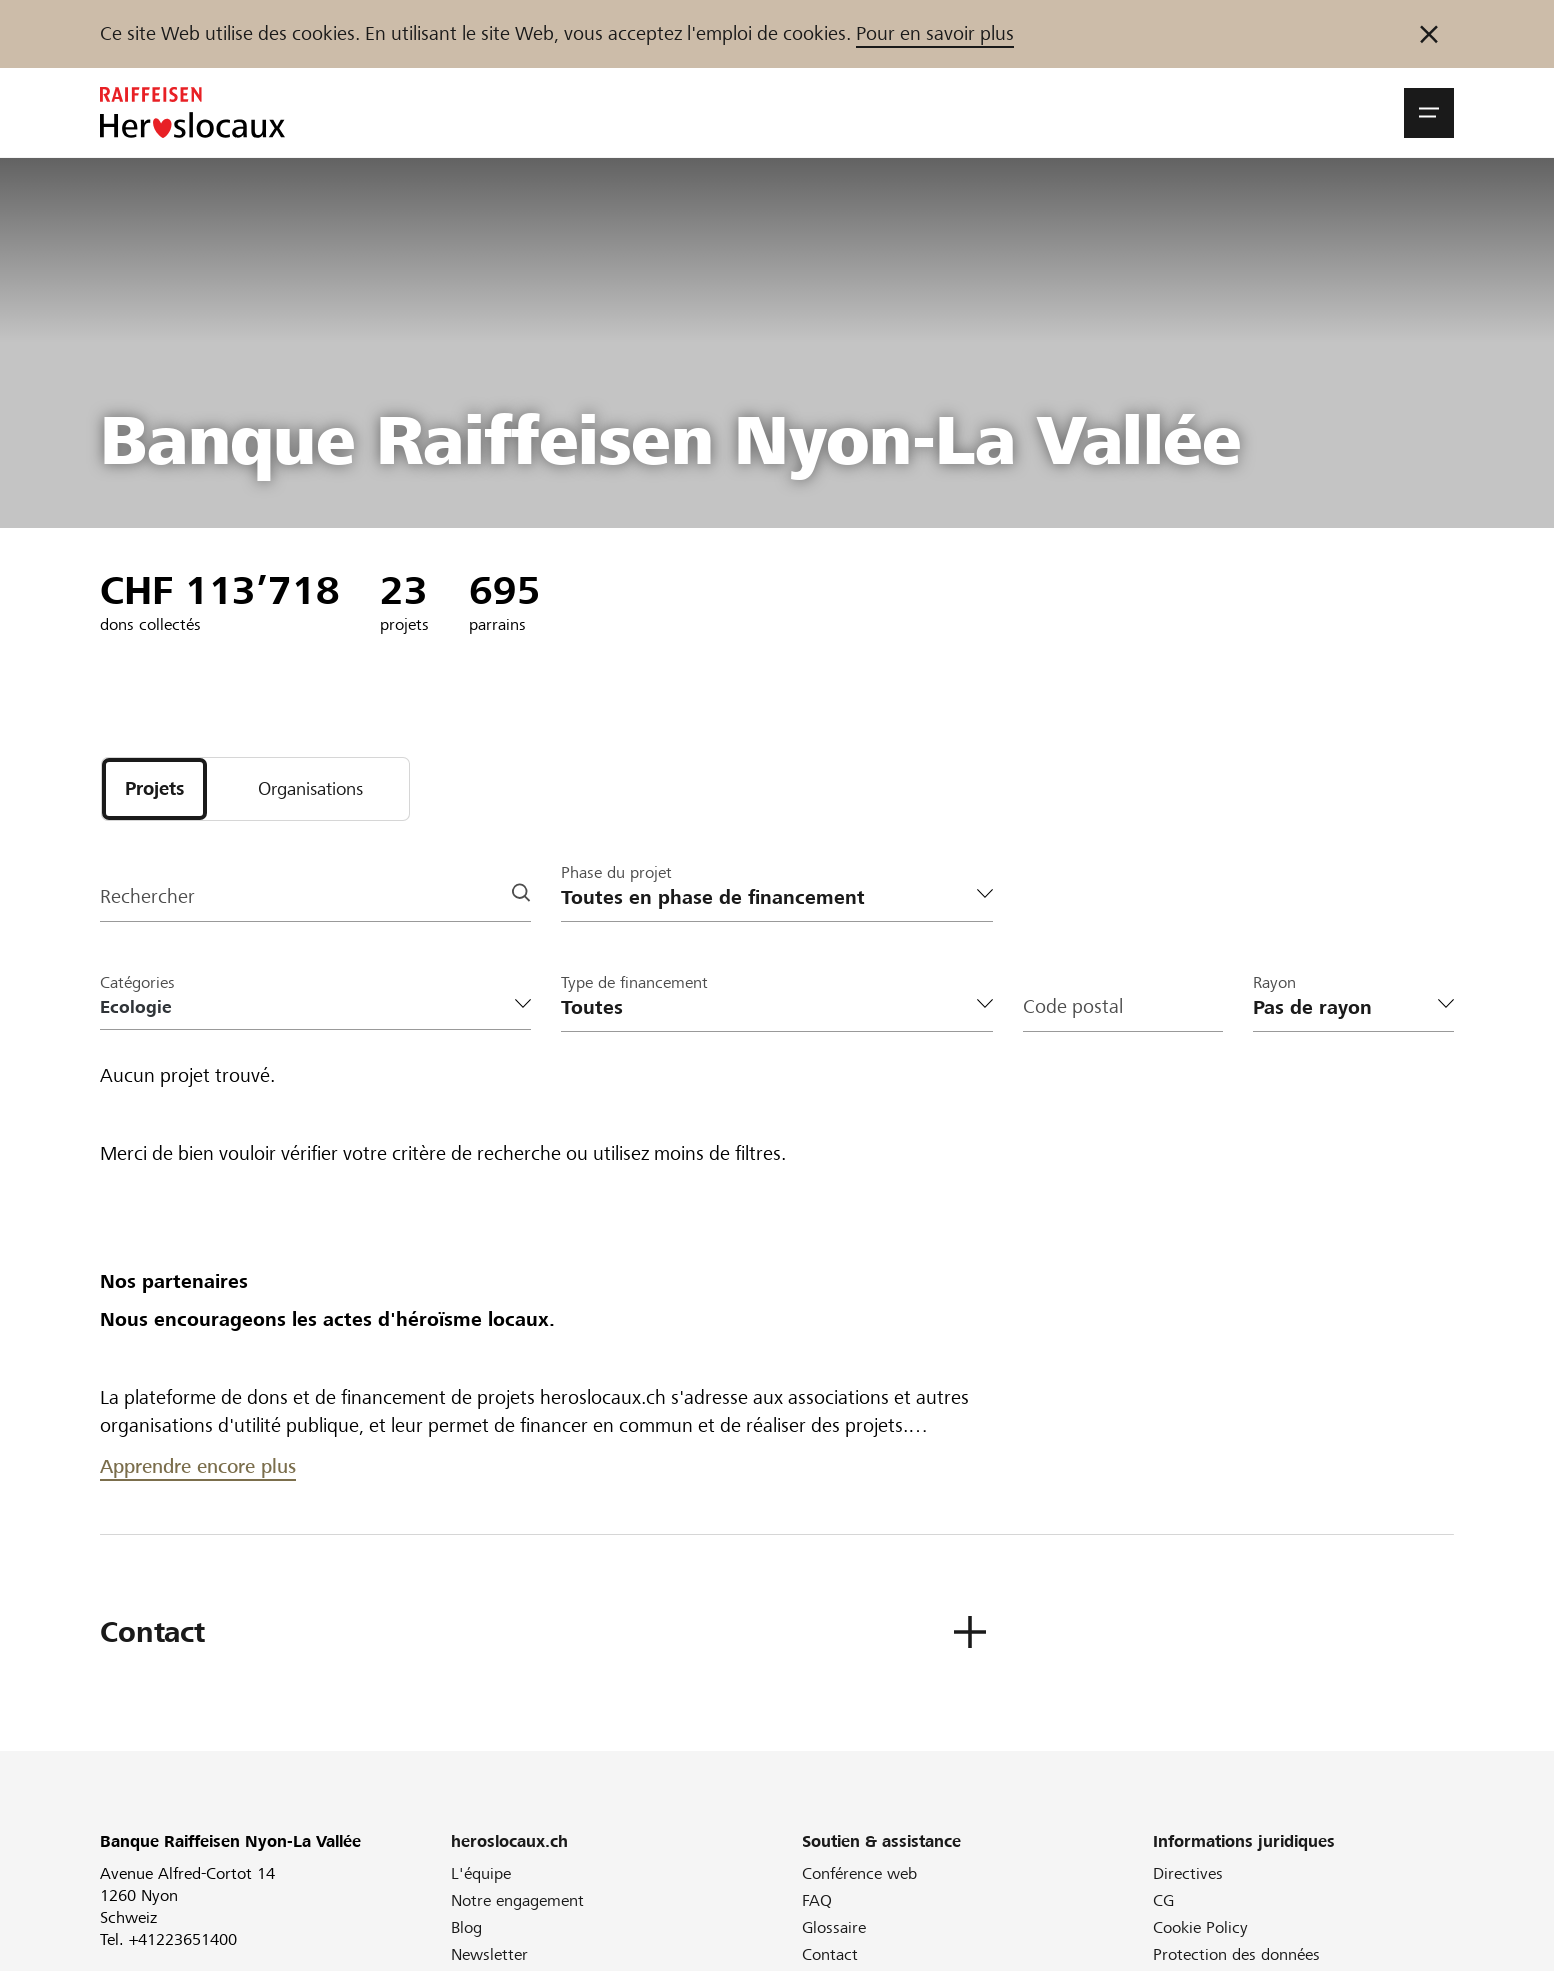  I want to click on FAQ, so click(817, 1901).